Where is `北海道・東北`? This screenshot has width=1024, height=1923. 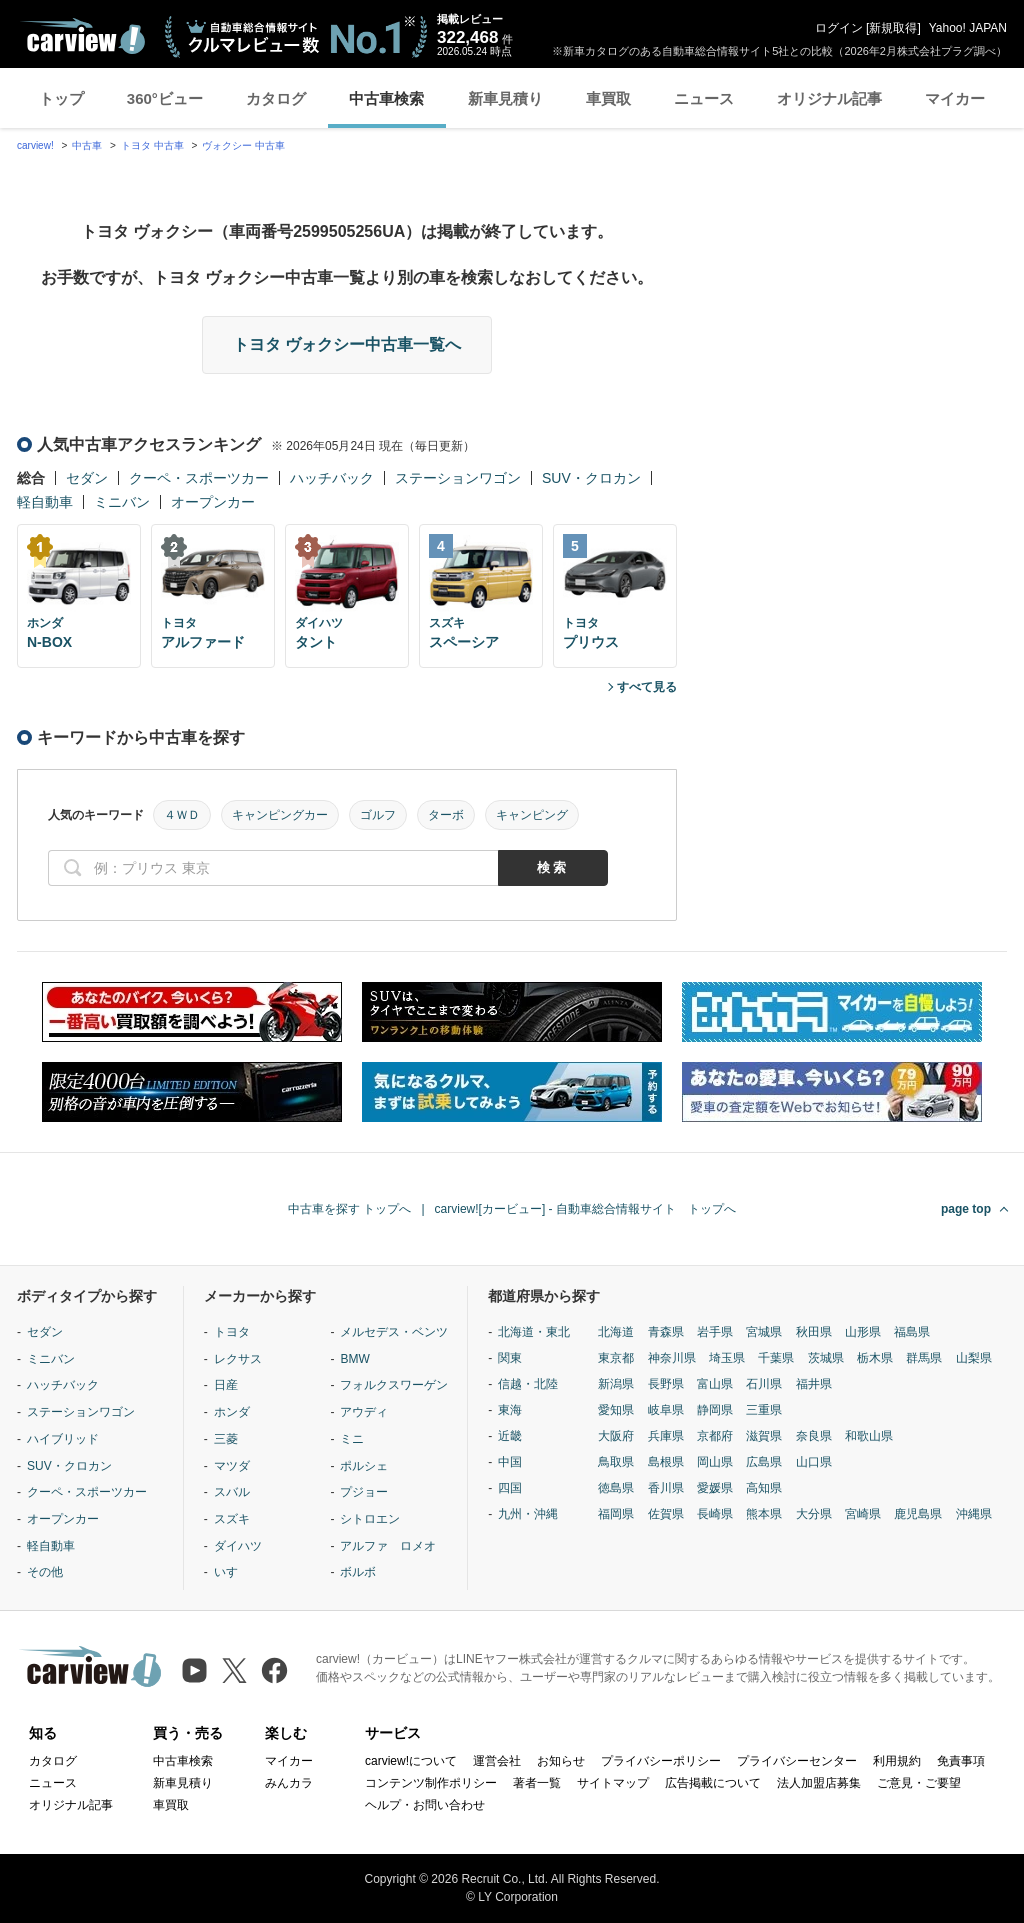 北海道・東北 is located at coordinates (534, 1332).